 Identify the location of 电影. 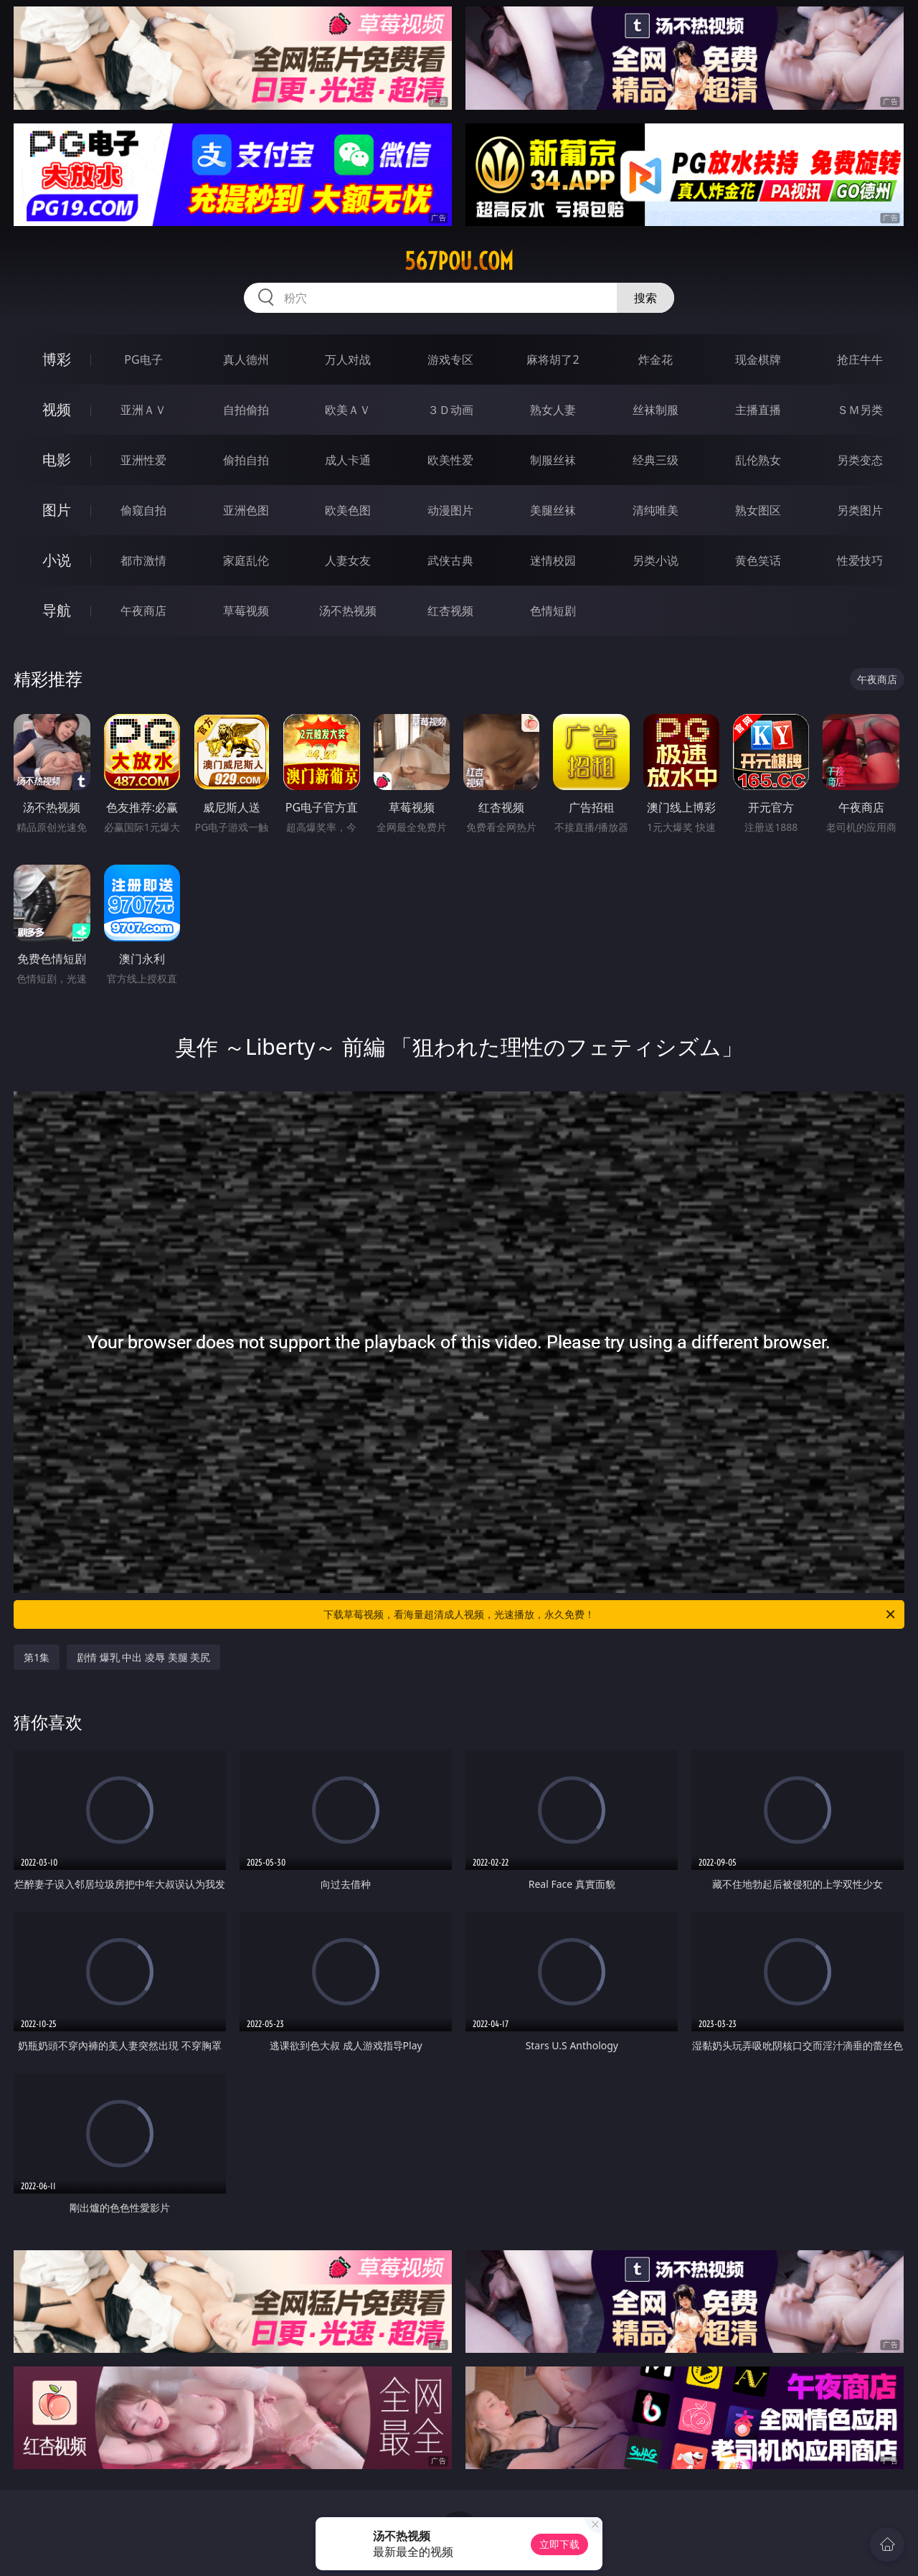
(56, 459).